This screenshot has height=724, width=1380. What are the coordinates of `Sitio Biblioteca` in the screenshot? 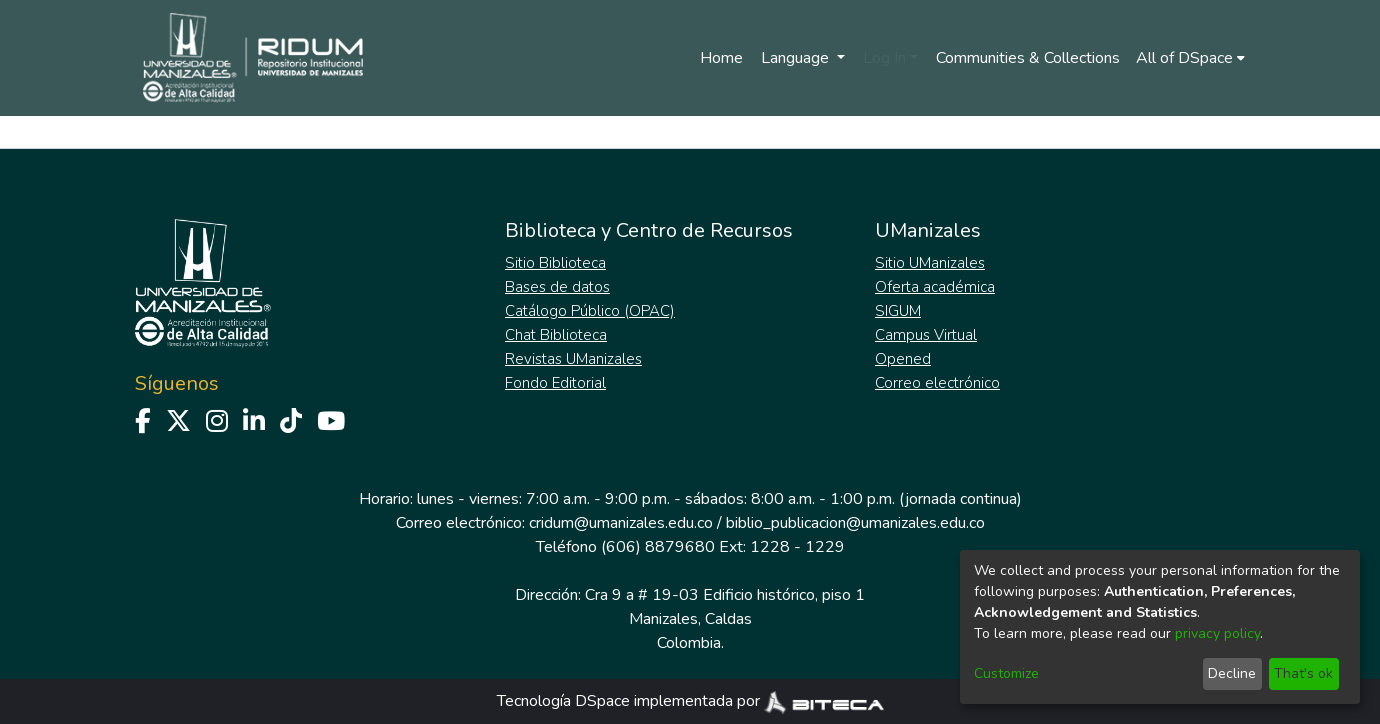 It's located at (555, 263).